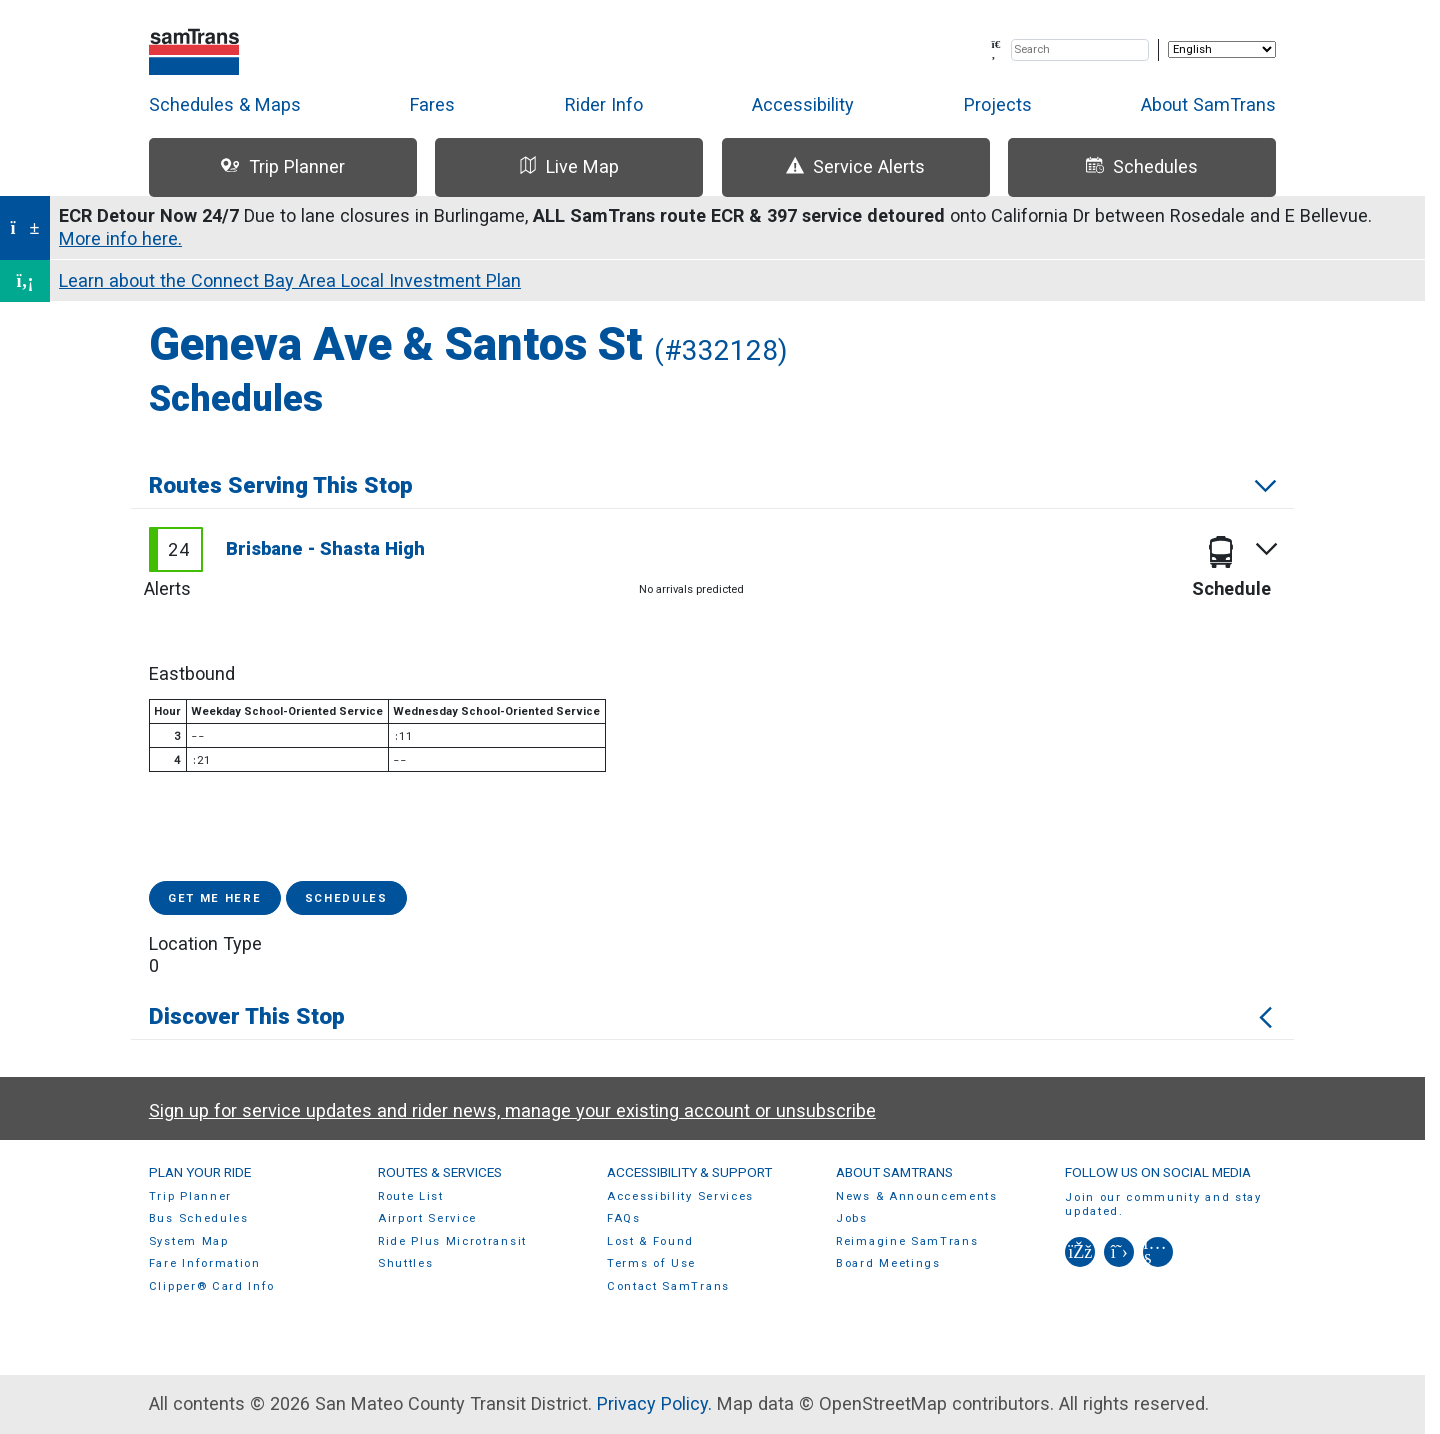  Describe the element at coordinates (651, 1263) in the screenshot. I see `Terms of Use [menuitem]` at that location.